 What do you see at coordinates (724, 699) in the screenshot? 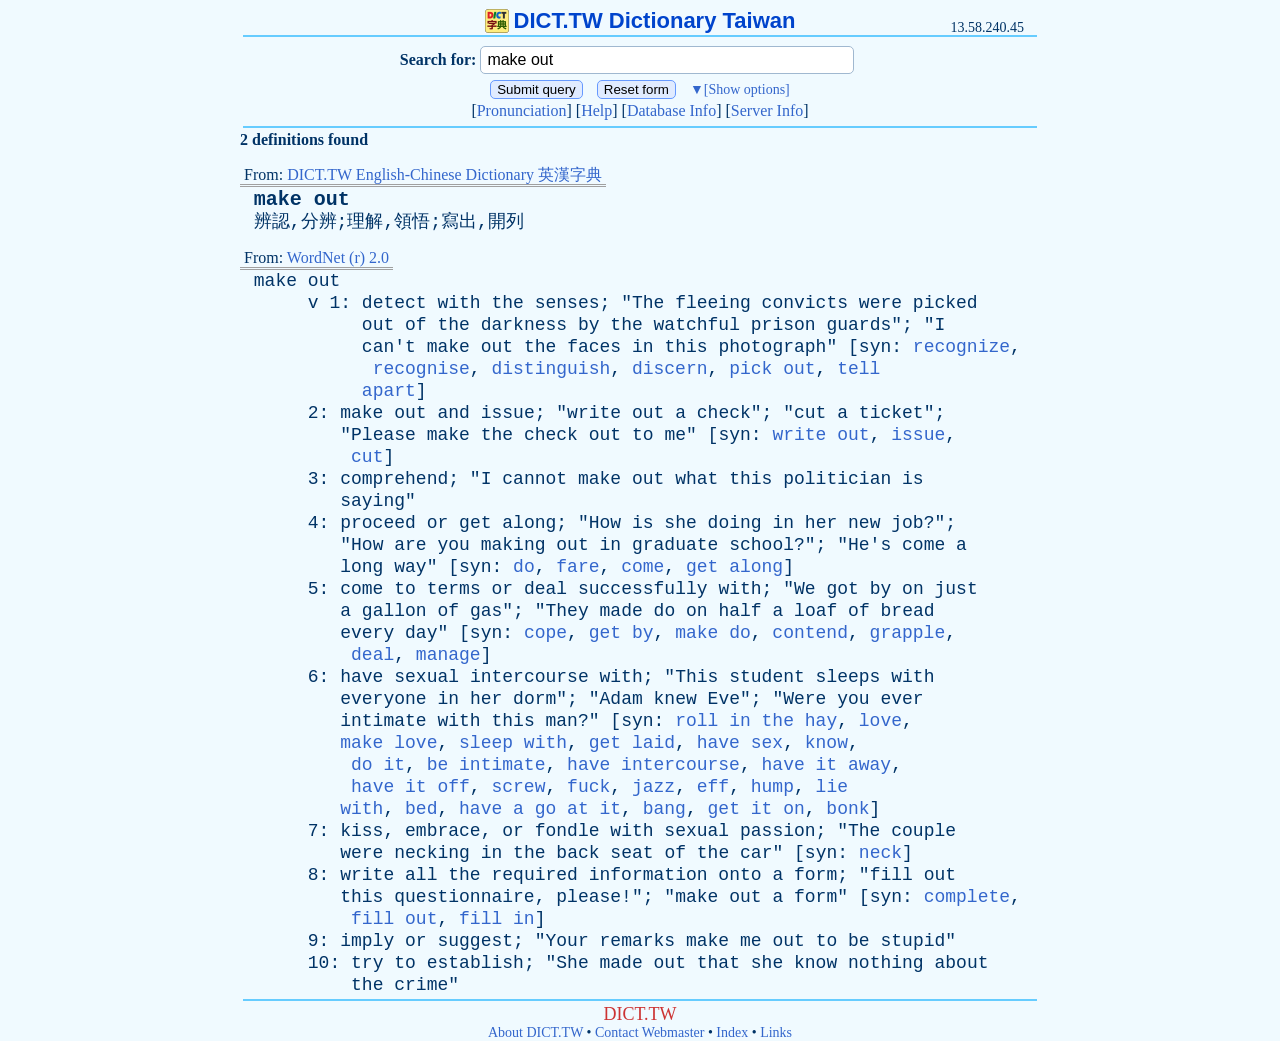
I see `Eve` at bounding box center [724, 699].